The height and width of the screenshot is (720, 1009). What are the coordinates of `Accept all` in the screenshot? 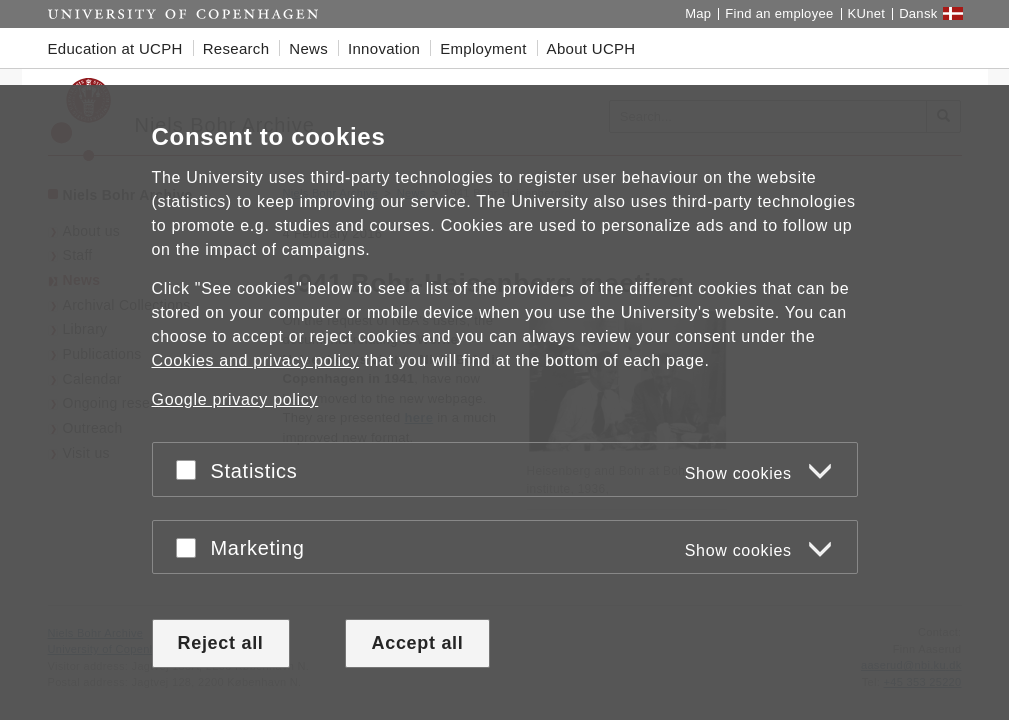 It's located at (417, 643).